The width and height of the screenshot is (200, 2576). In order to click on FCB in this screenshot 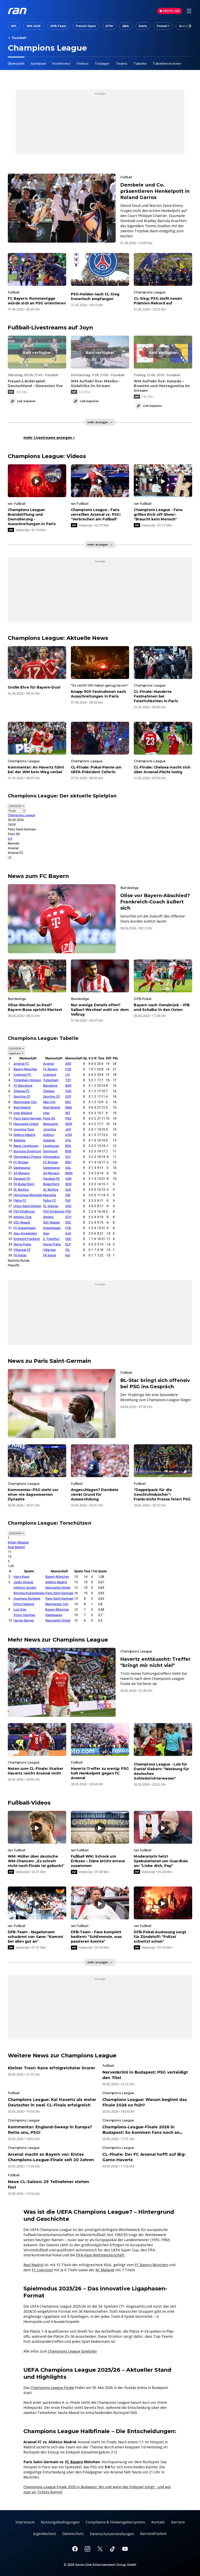, I will do `click(68, 1069)`.